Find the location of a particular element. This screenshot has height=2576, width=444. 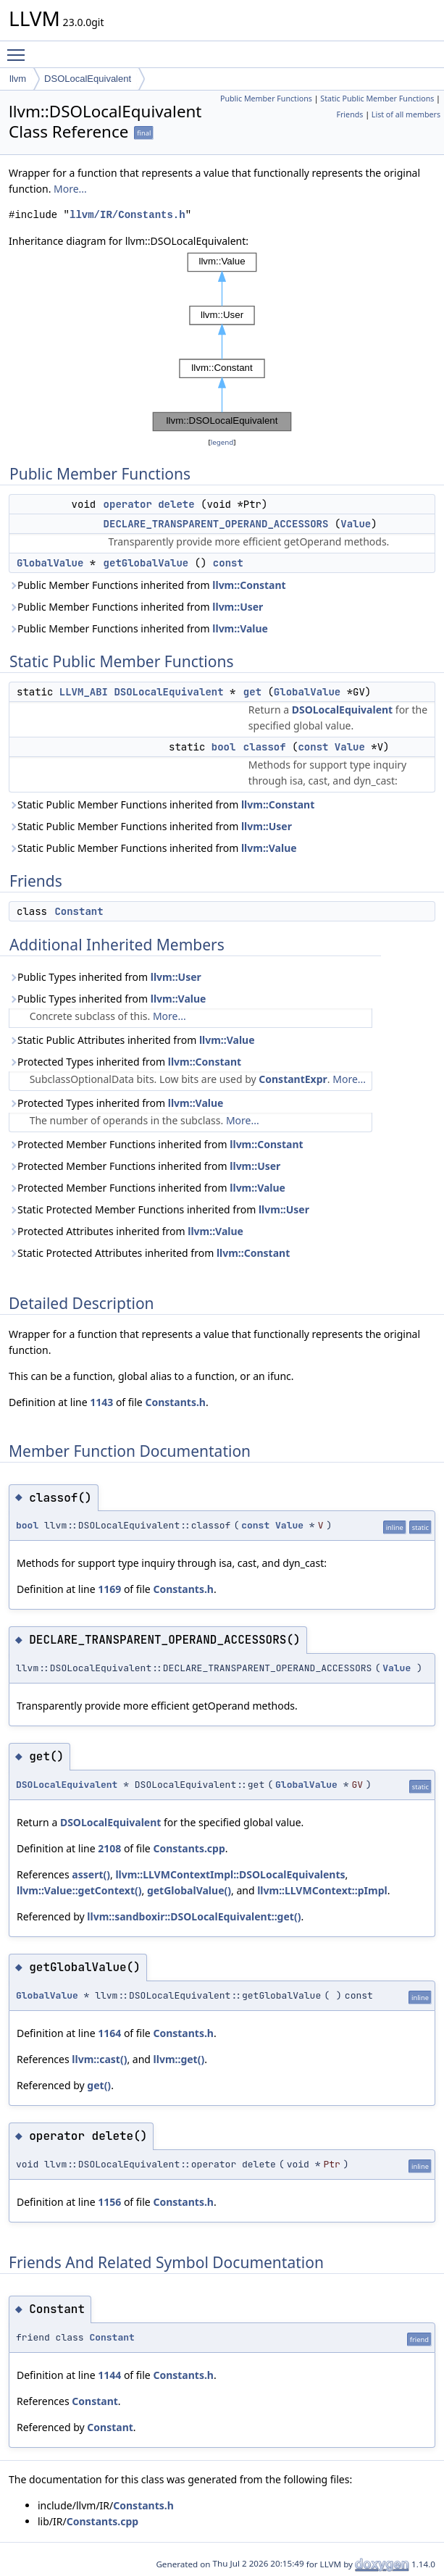

llvm::User is located at coordinates (237, 607).